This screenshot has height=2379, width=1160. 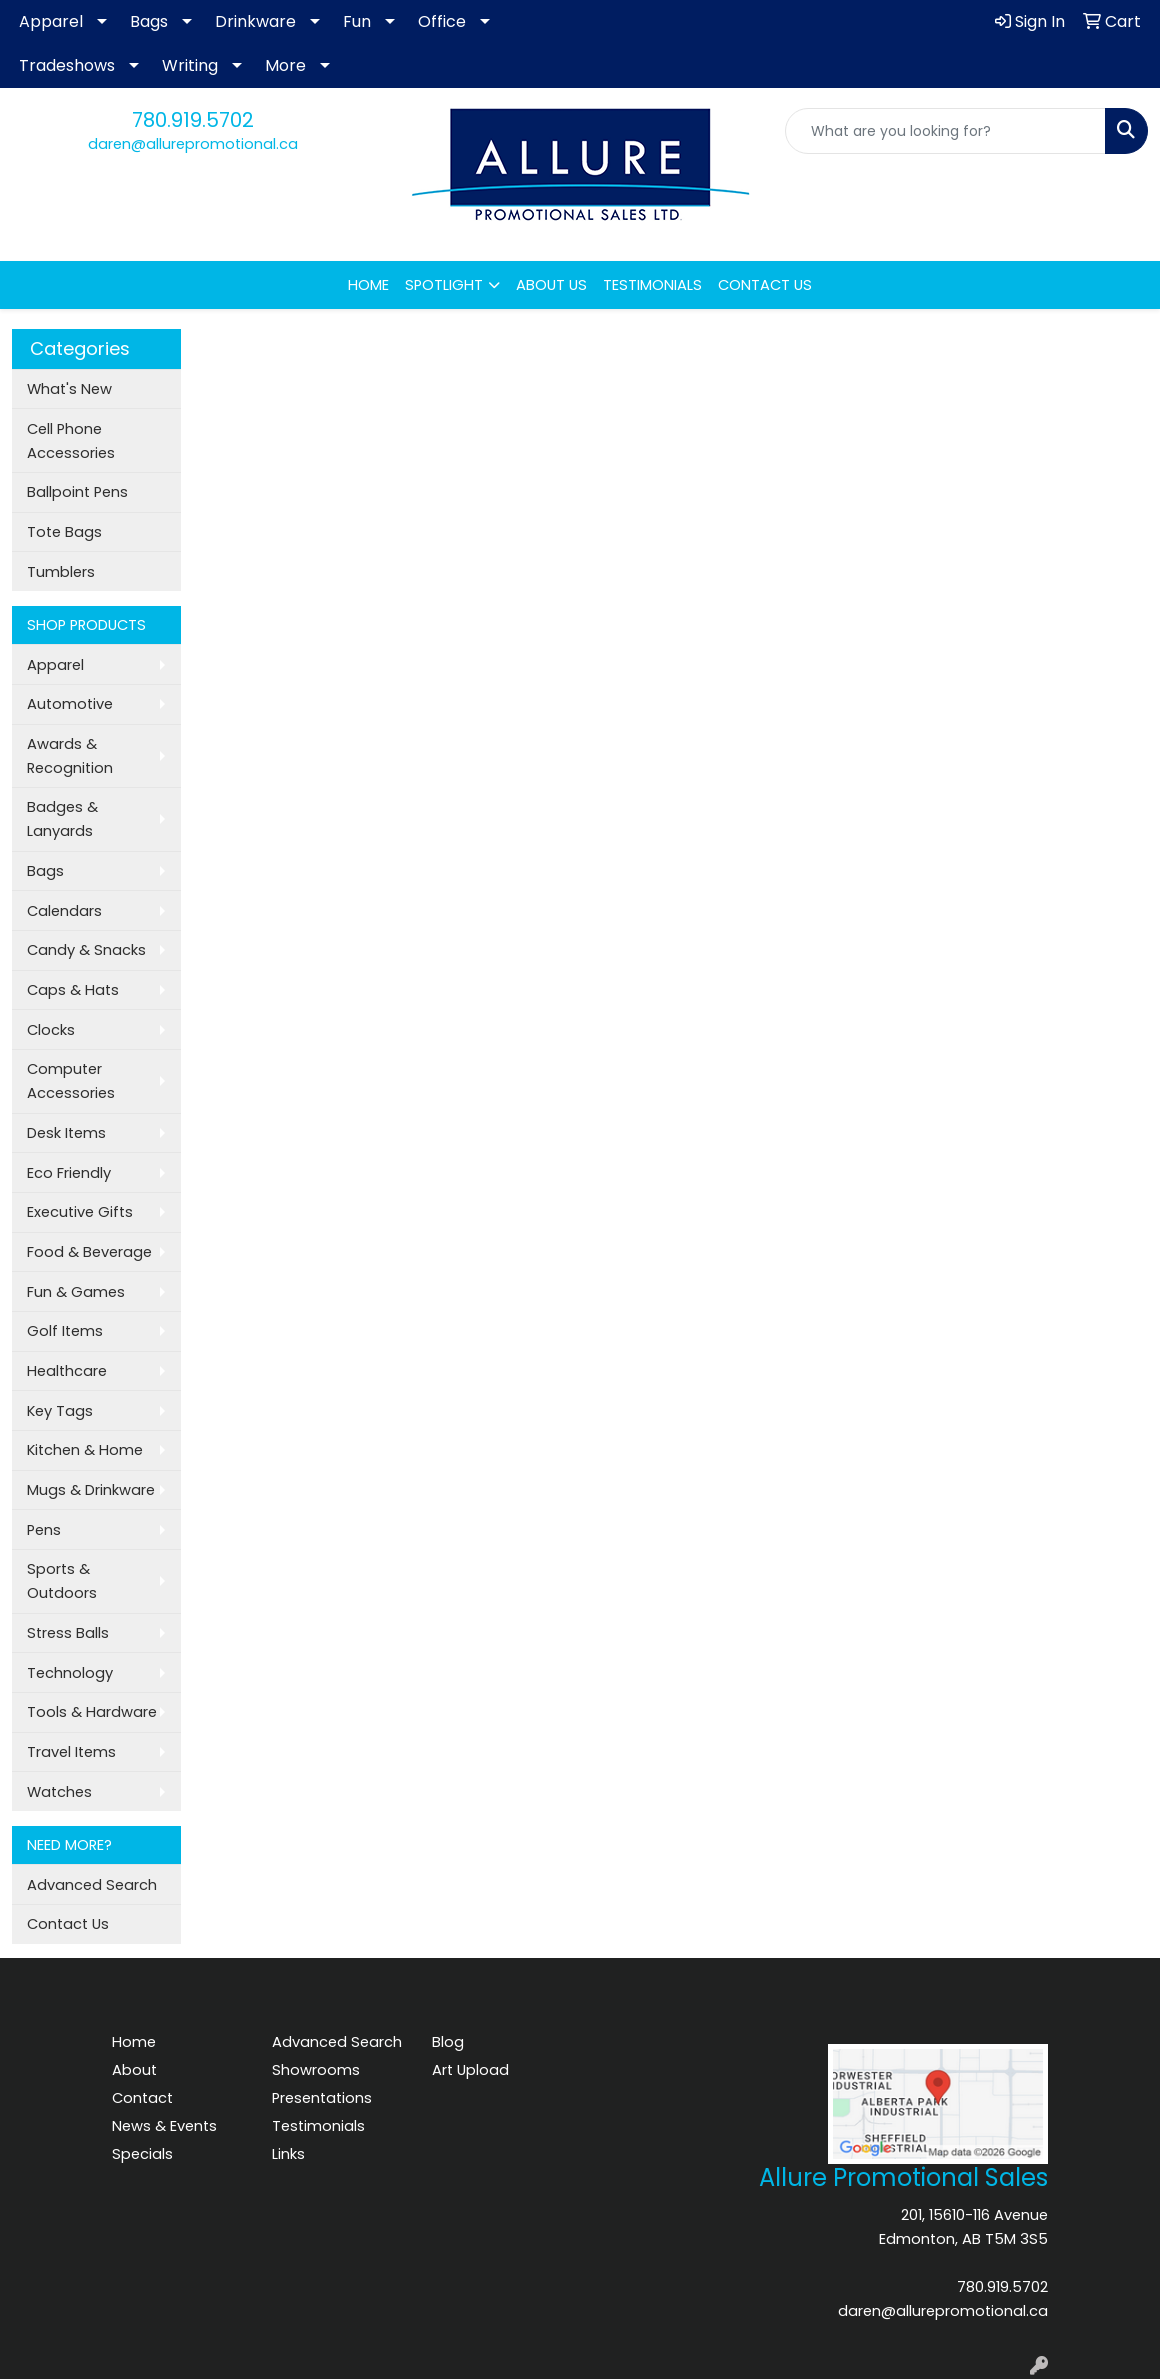 What do you see at coordinates (67, 65) in the screenshot?
I see `Tradeshows` at bounding box center [67, 65].